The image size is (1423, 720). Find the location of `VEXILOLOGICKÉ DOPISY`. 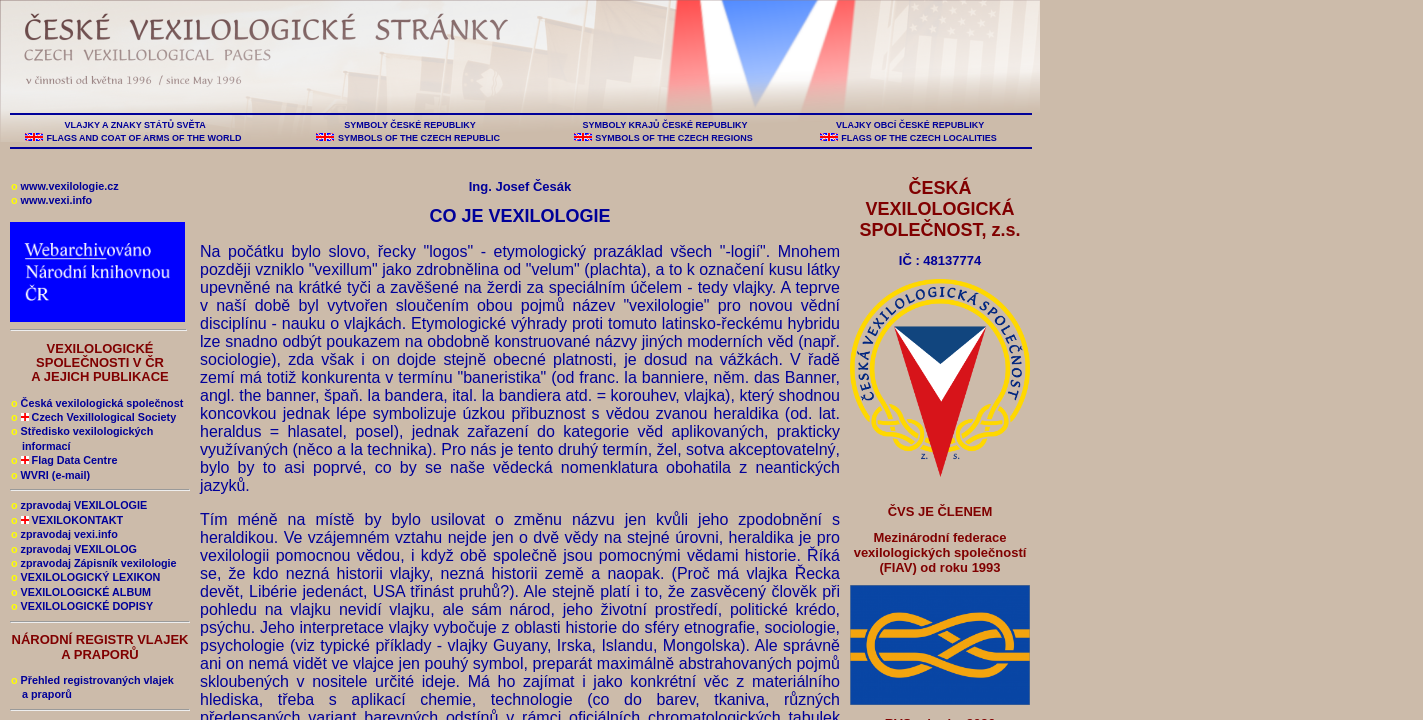

VEXILOLOGICKÉ DOPISY is located at coordinates (82, 606).